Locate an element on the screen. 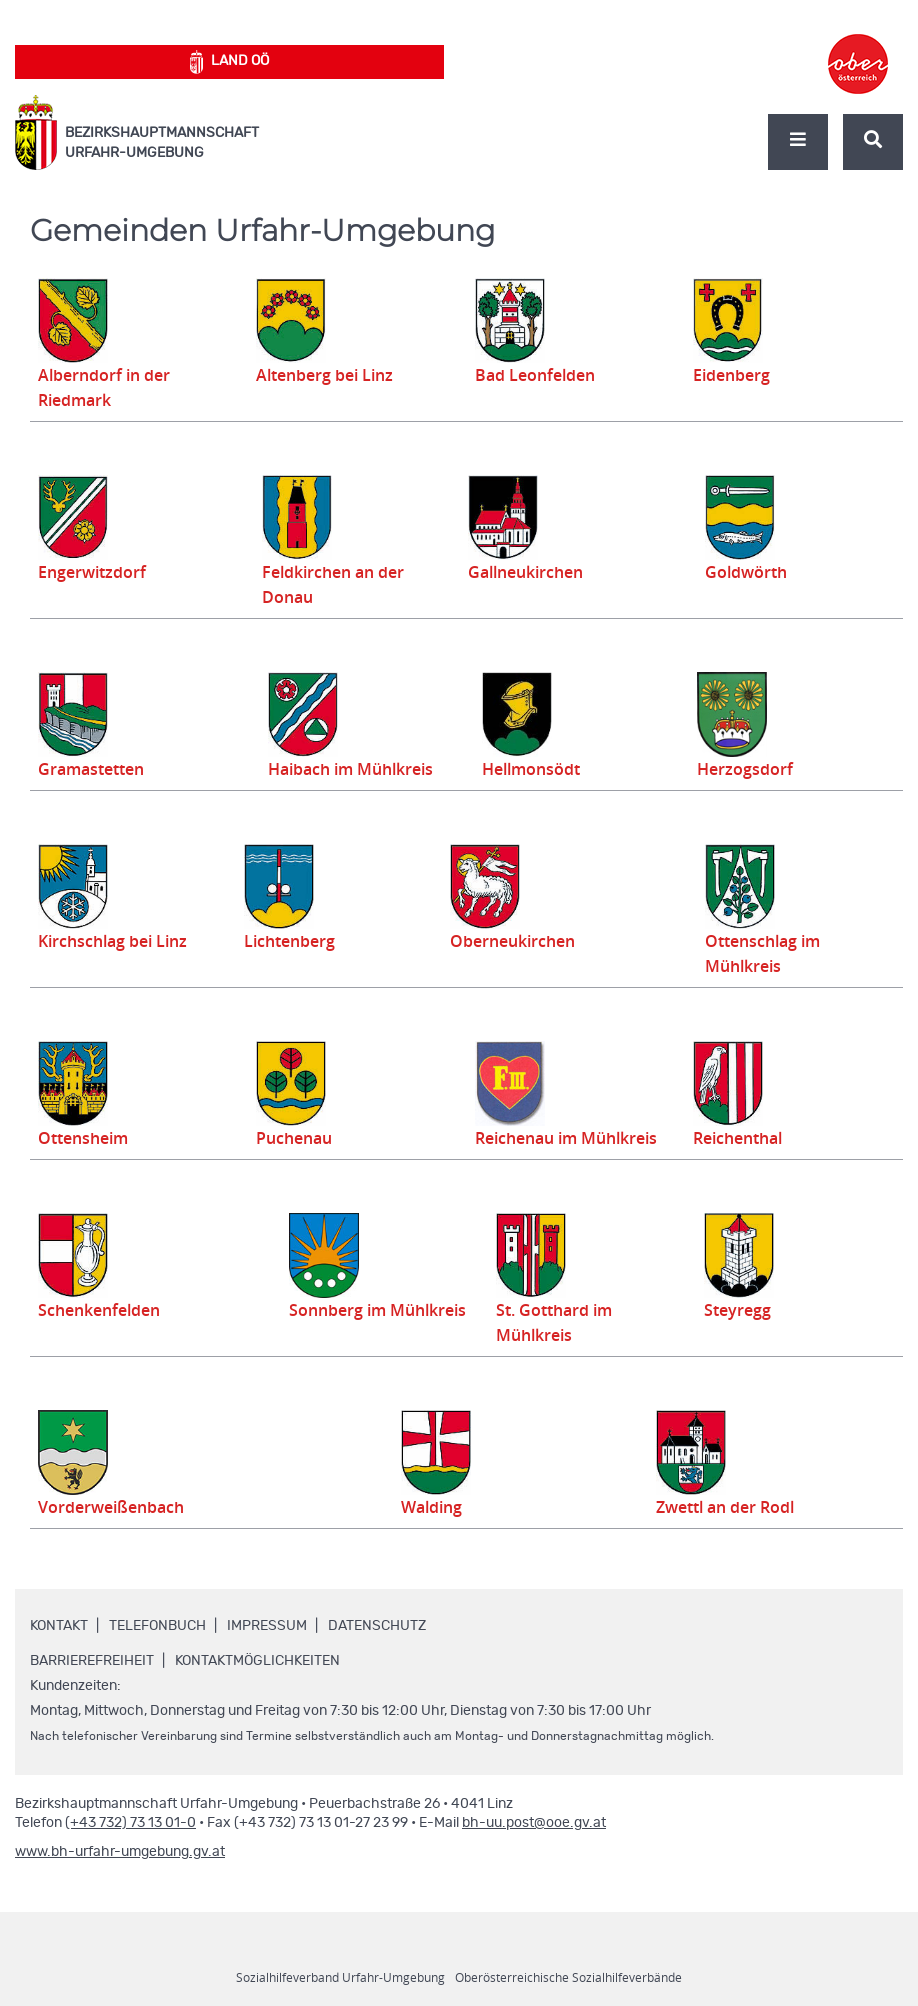 The width and height of the screenshot is (918, 2006). Walding is located at coordinates (448, 1507).